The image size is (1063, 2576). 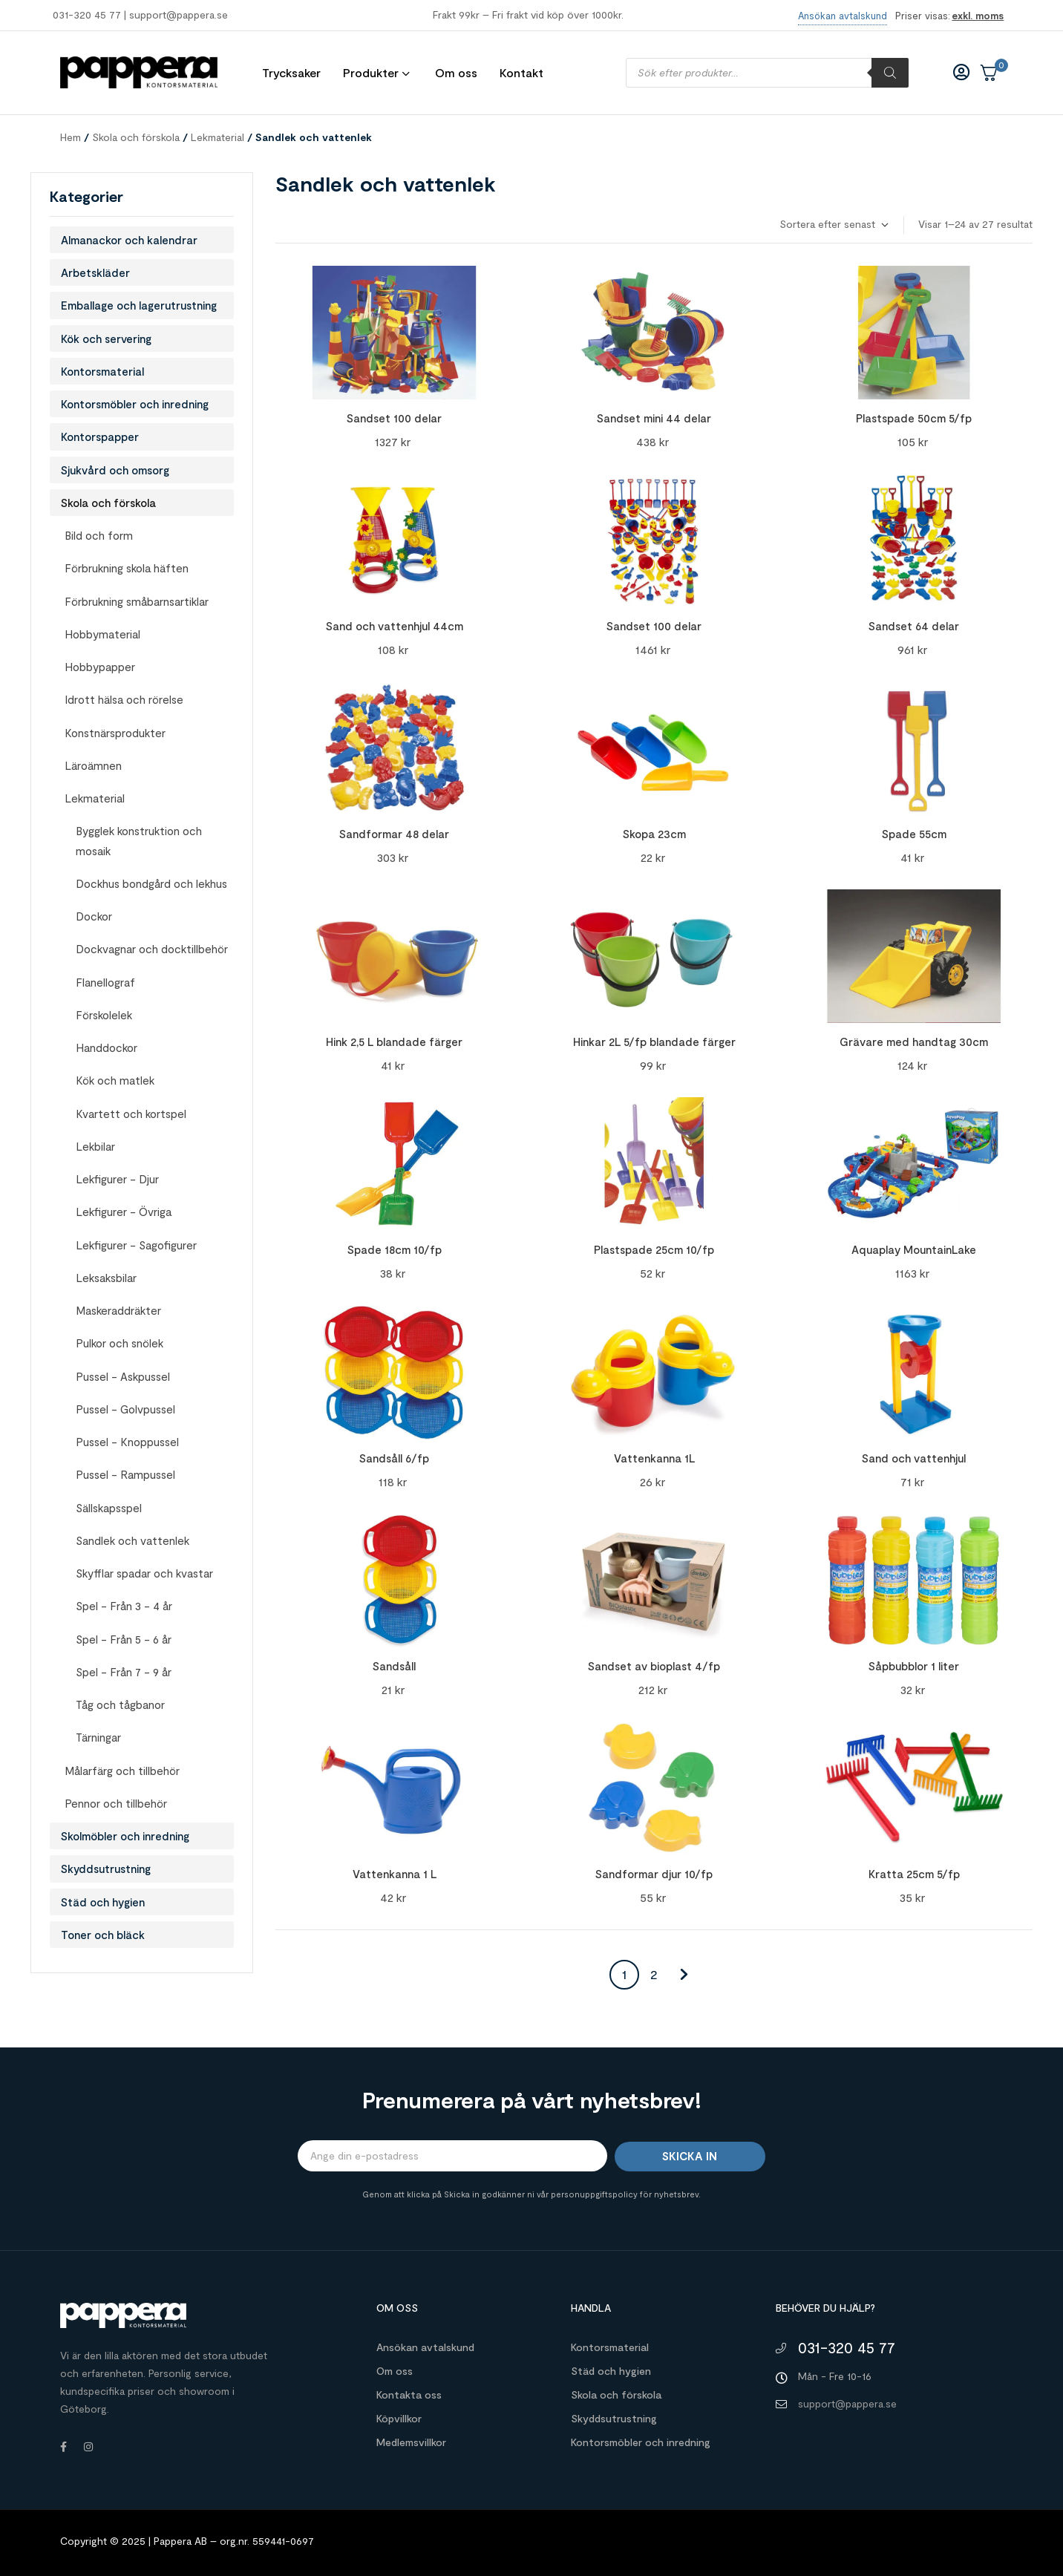 What do you see at coordinates (151, 883) in the screenshot?
I see `Dockhus bondgård och lekhus` at bounding box center [151, 883].